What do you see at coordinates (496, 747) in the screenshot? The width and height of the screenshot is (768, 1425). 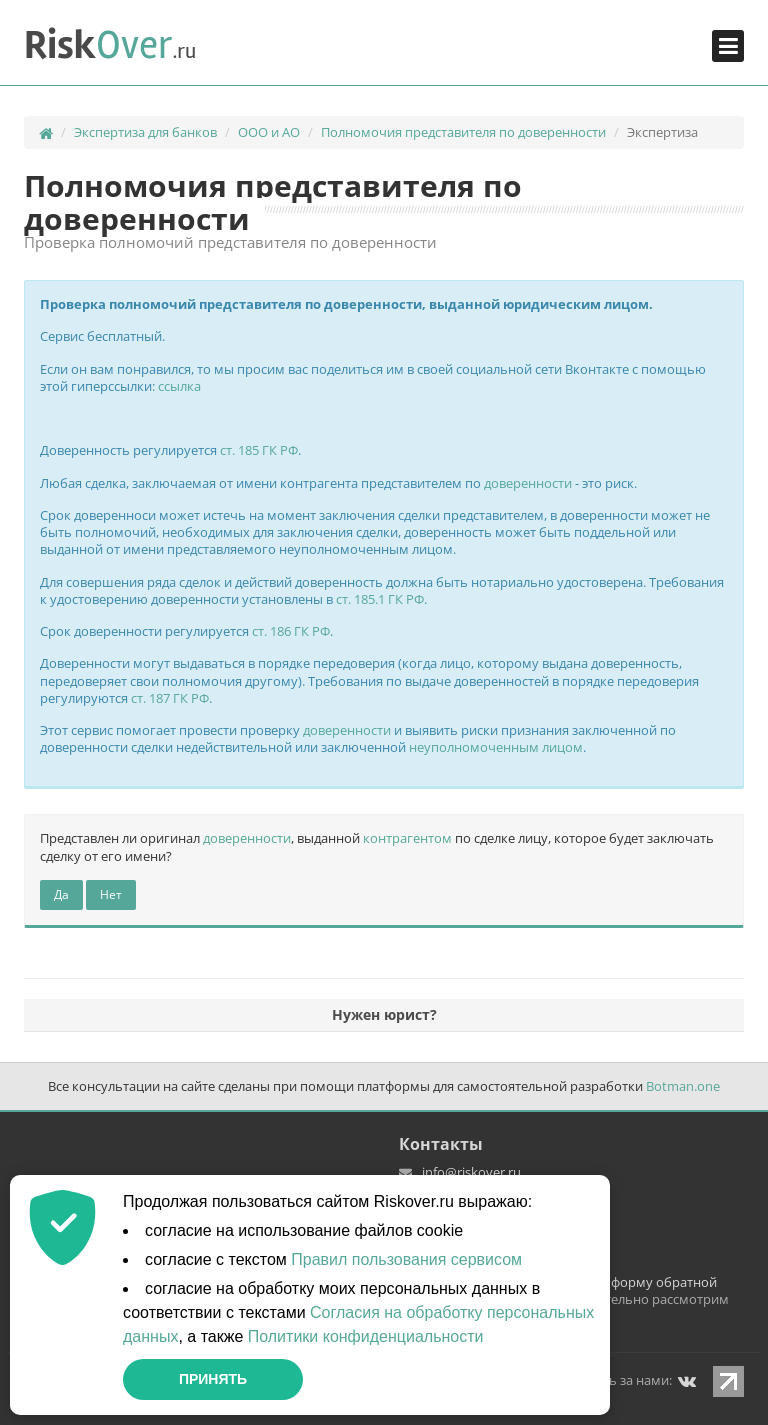 I see `неуполномоченным лицом` at bounding box center [496, 747].